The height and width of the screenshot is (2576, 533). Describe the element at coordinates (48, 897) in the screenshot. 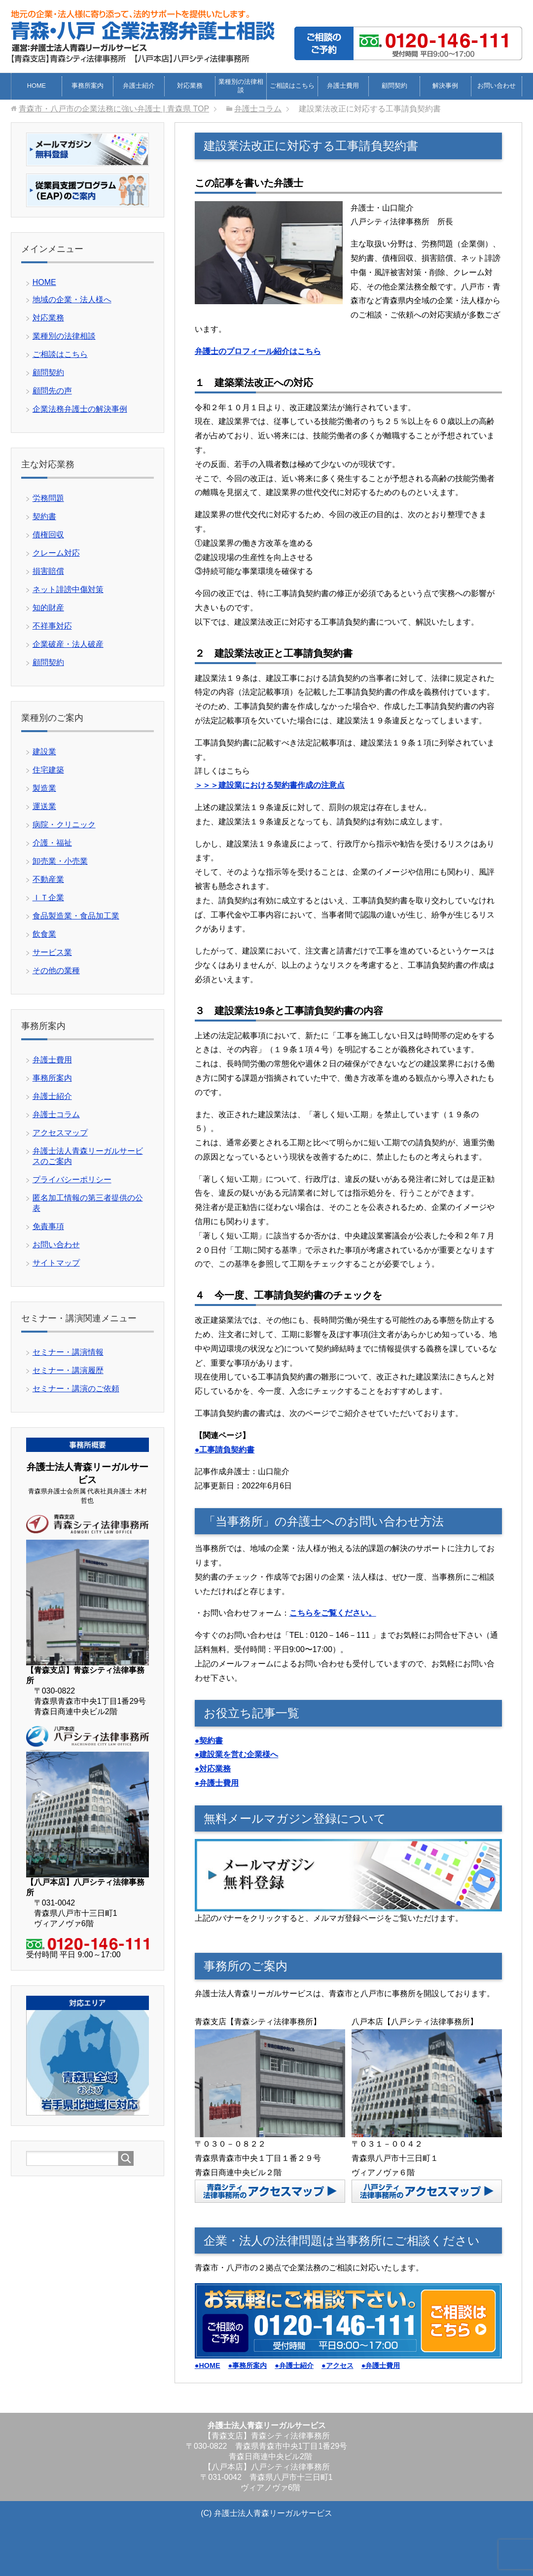

I see `ＩＴ企業` at that location.